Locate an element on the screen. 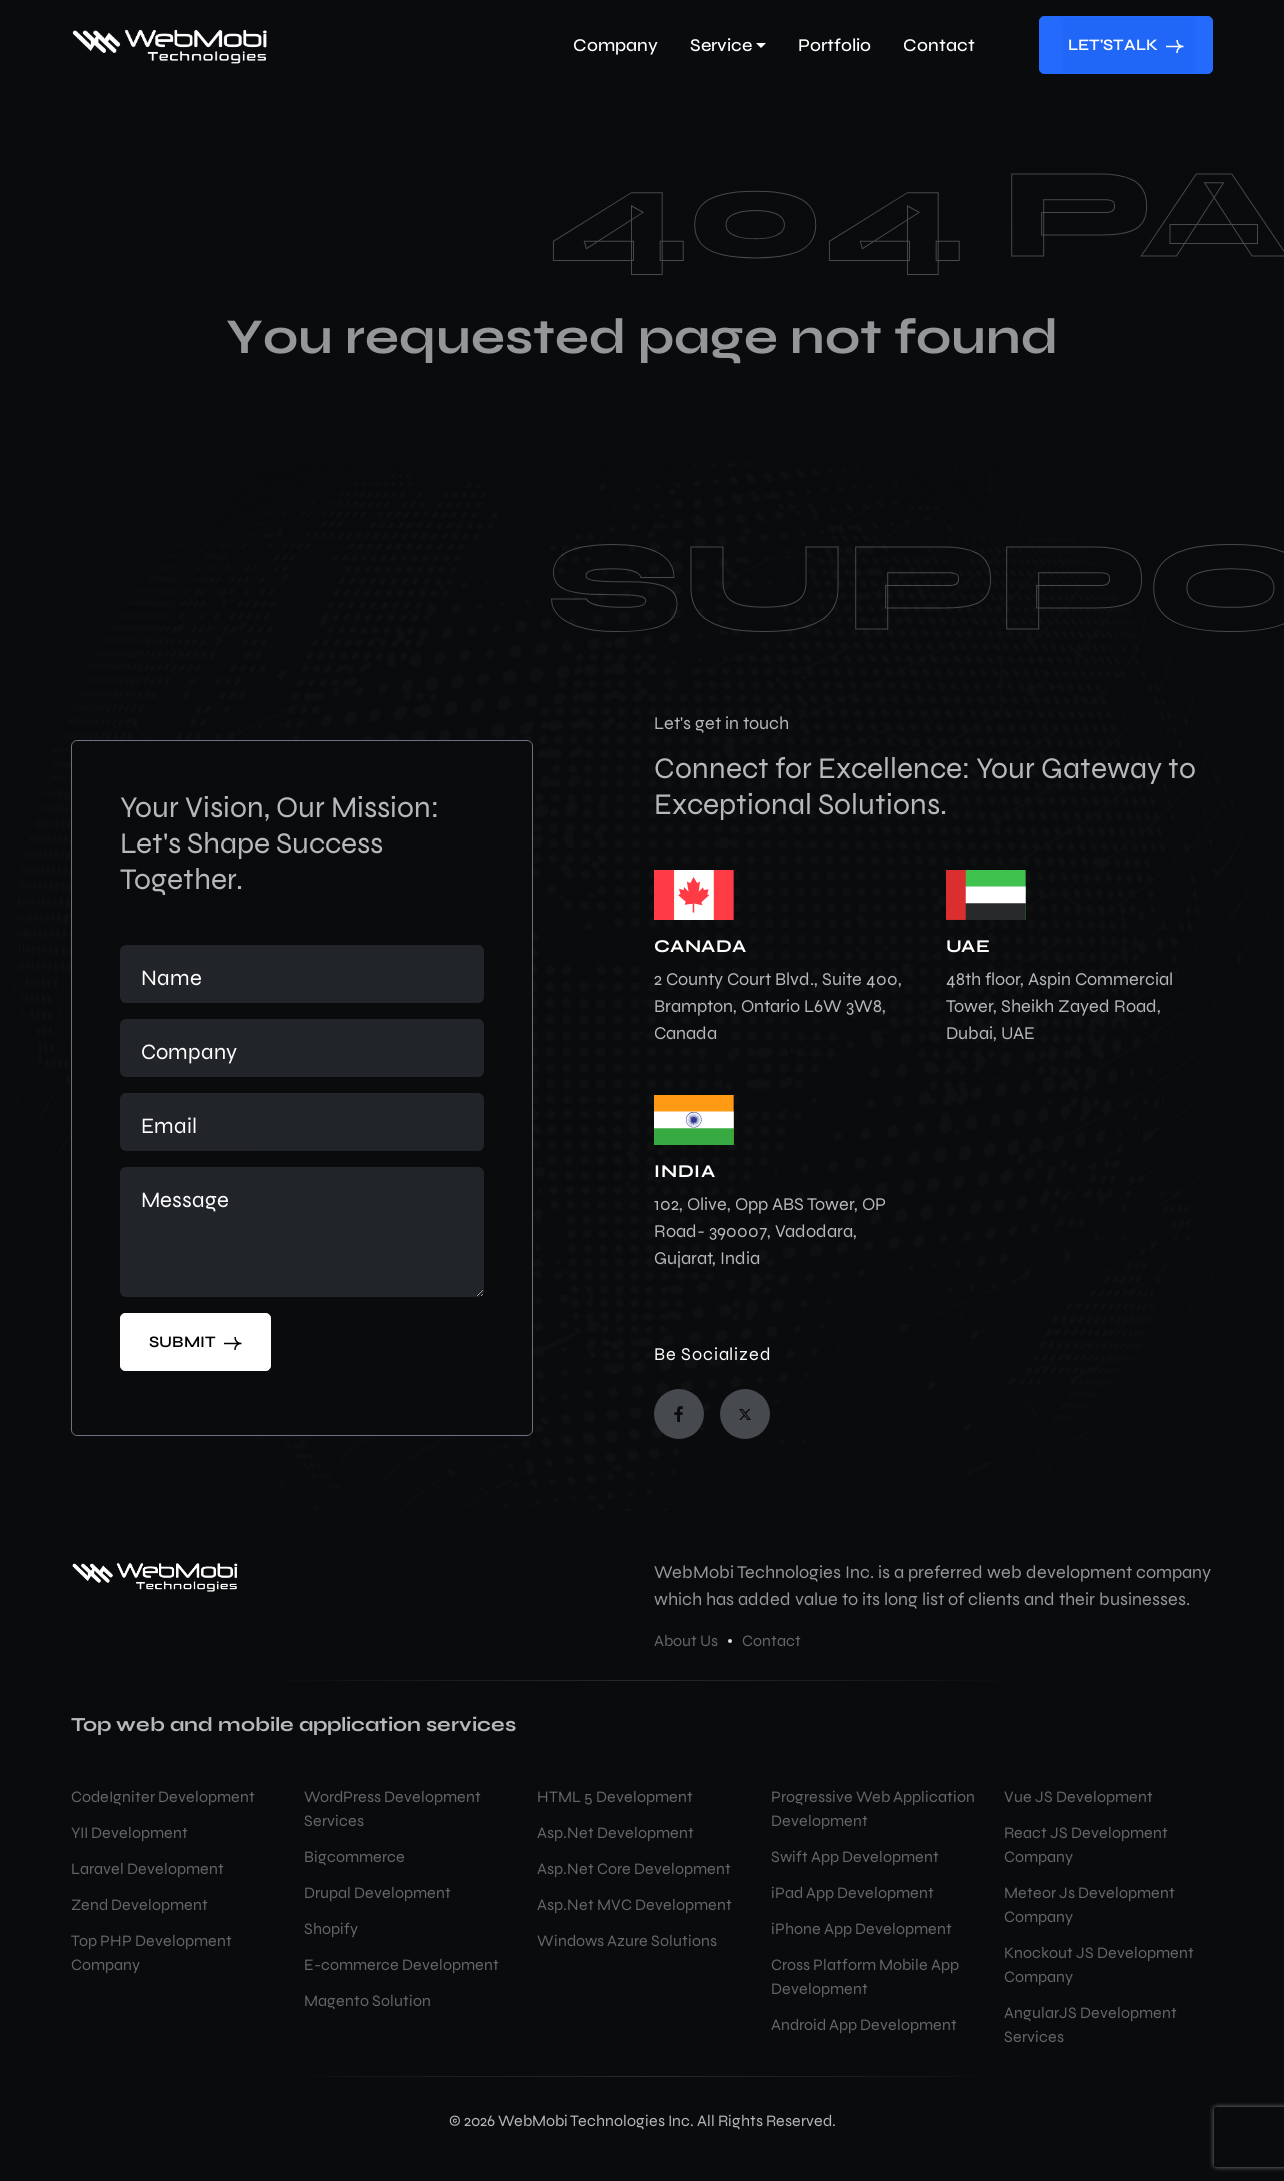 This screenshot has width=1284, height=2181. Shopify is located at coordinates (331, 1928).